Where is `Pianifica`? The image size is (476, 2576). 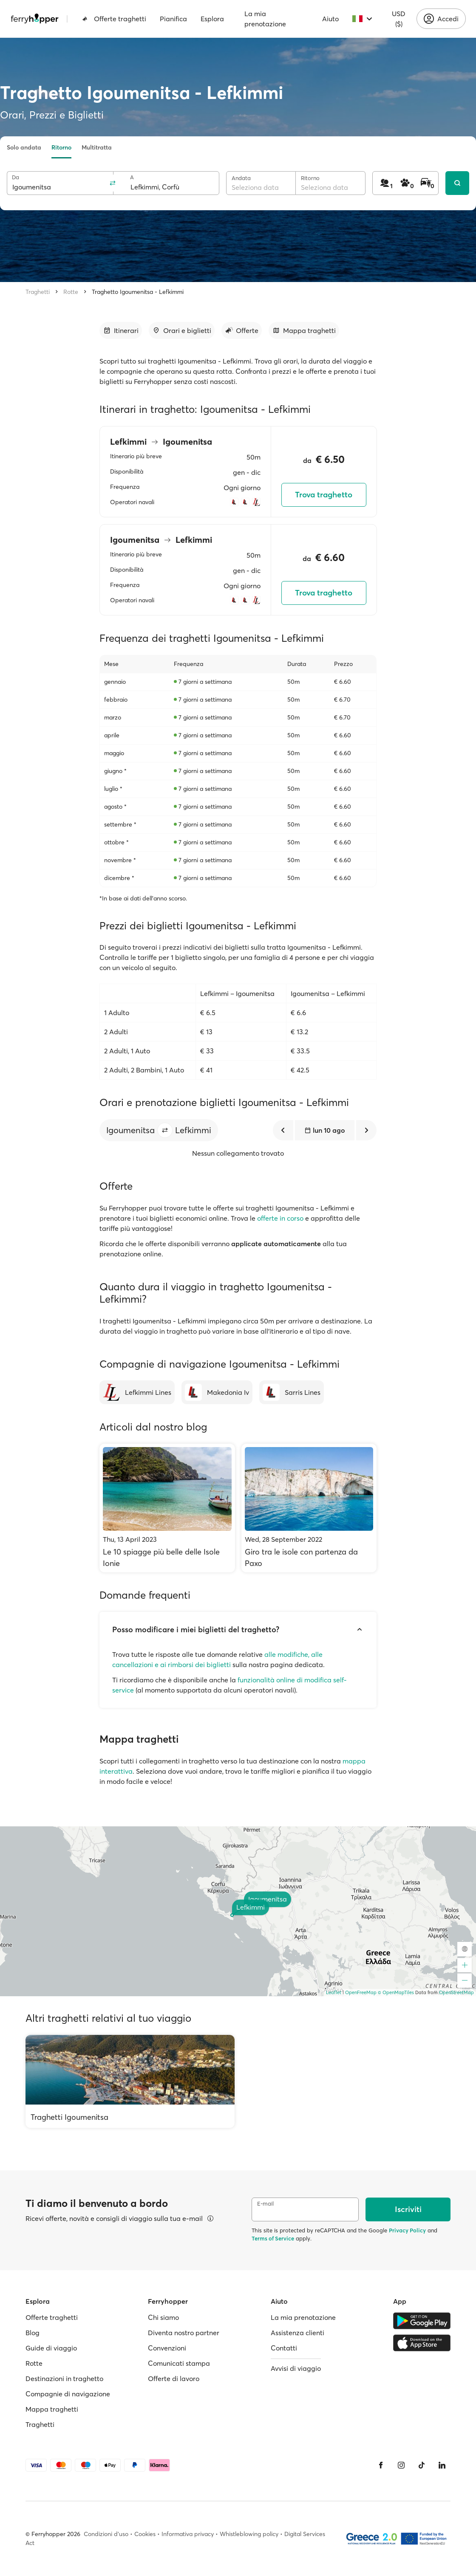
Pianifica is located at coordinates (173, 18).